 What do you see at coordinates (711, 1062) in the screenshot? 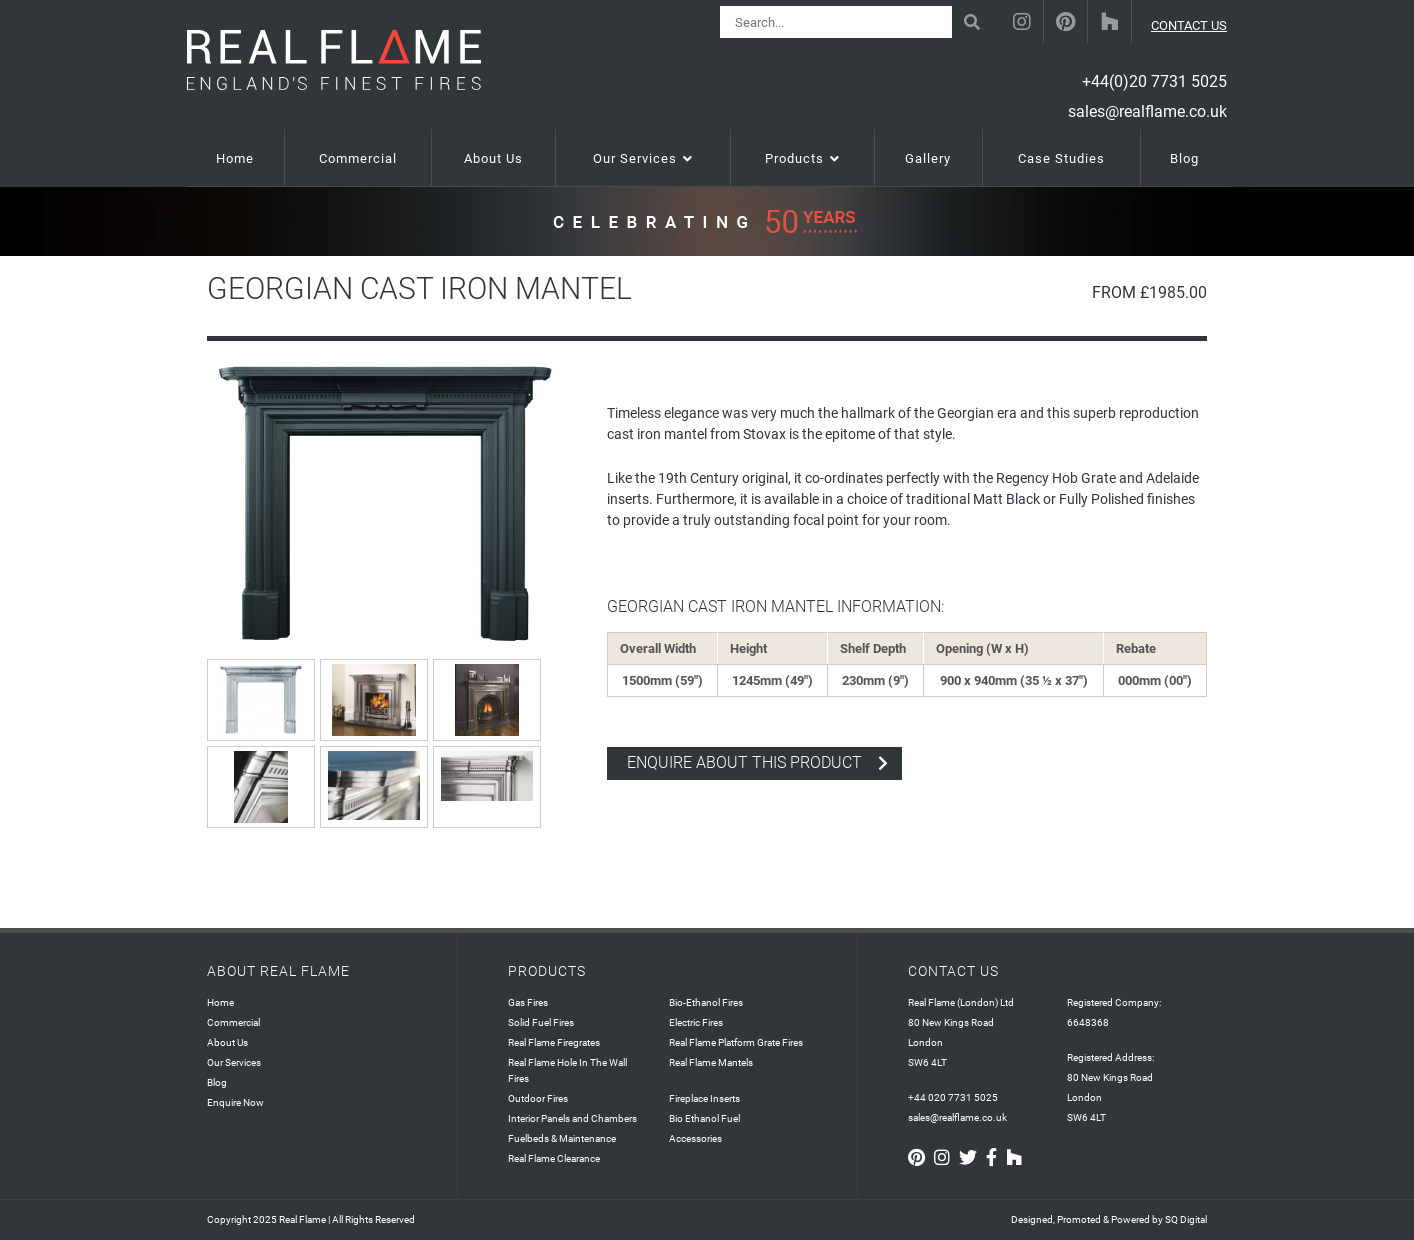
I see `Real Flame Mantels` at bounding box center [711, 1062].